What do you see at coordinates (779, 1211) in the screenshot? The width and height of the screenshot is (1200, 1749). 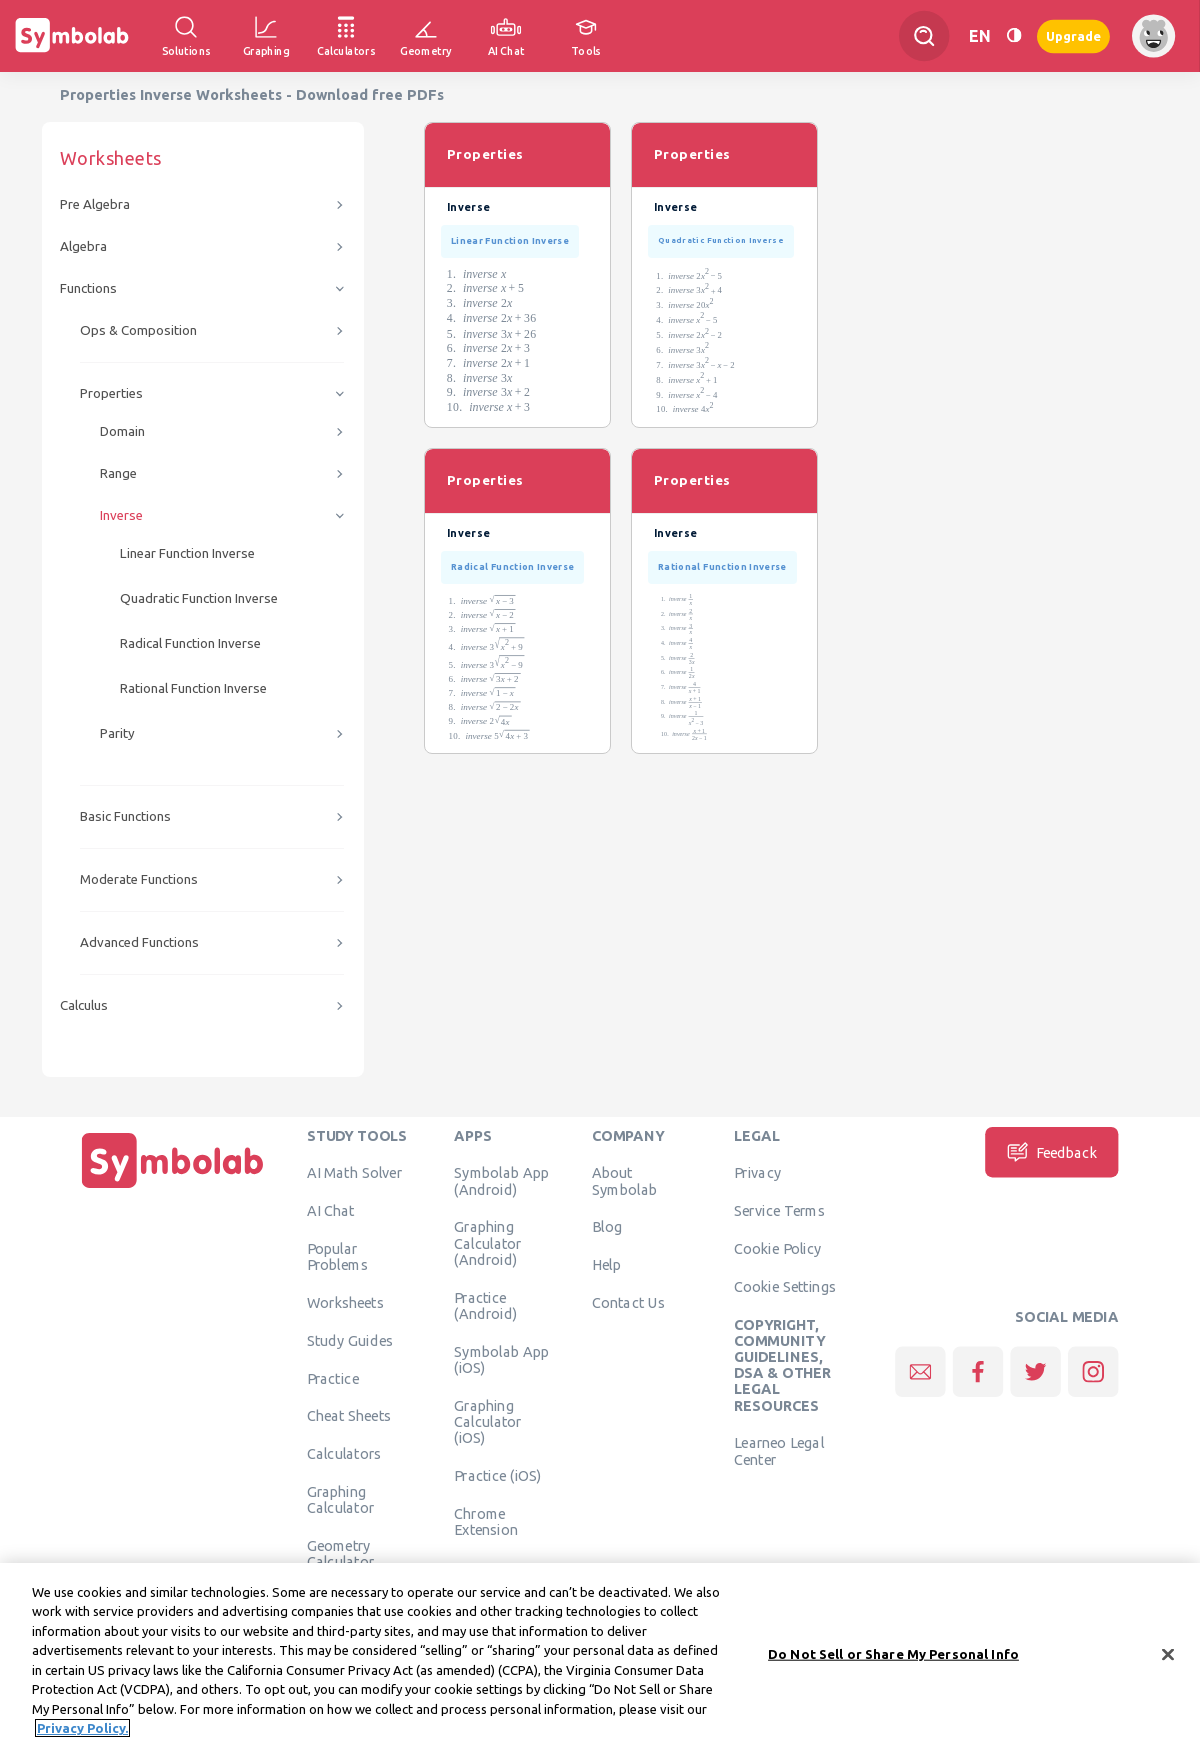 I see `Service Terms` at bounding box center [779, 1211].